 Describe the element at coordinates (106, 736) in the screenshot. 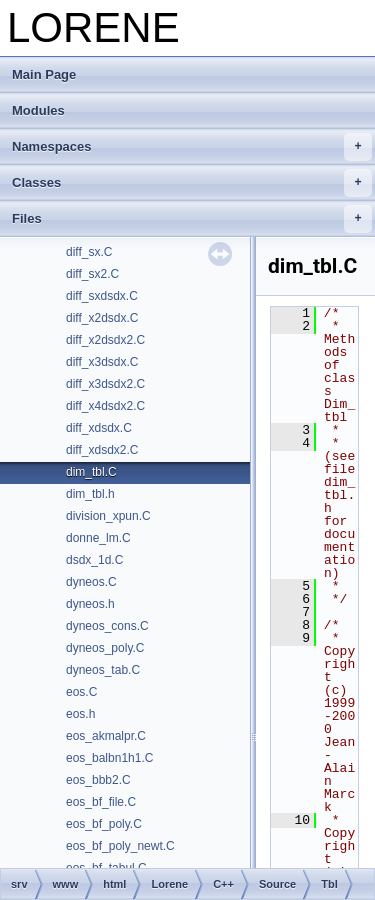

I see `eos_akmalpr.C` at that location.